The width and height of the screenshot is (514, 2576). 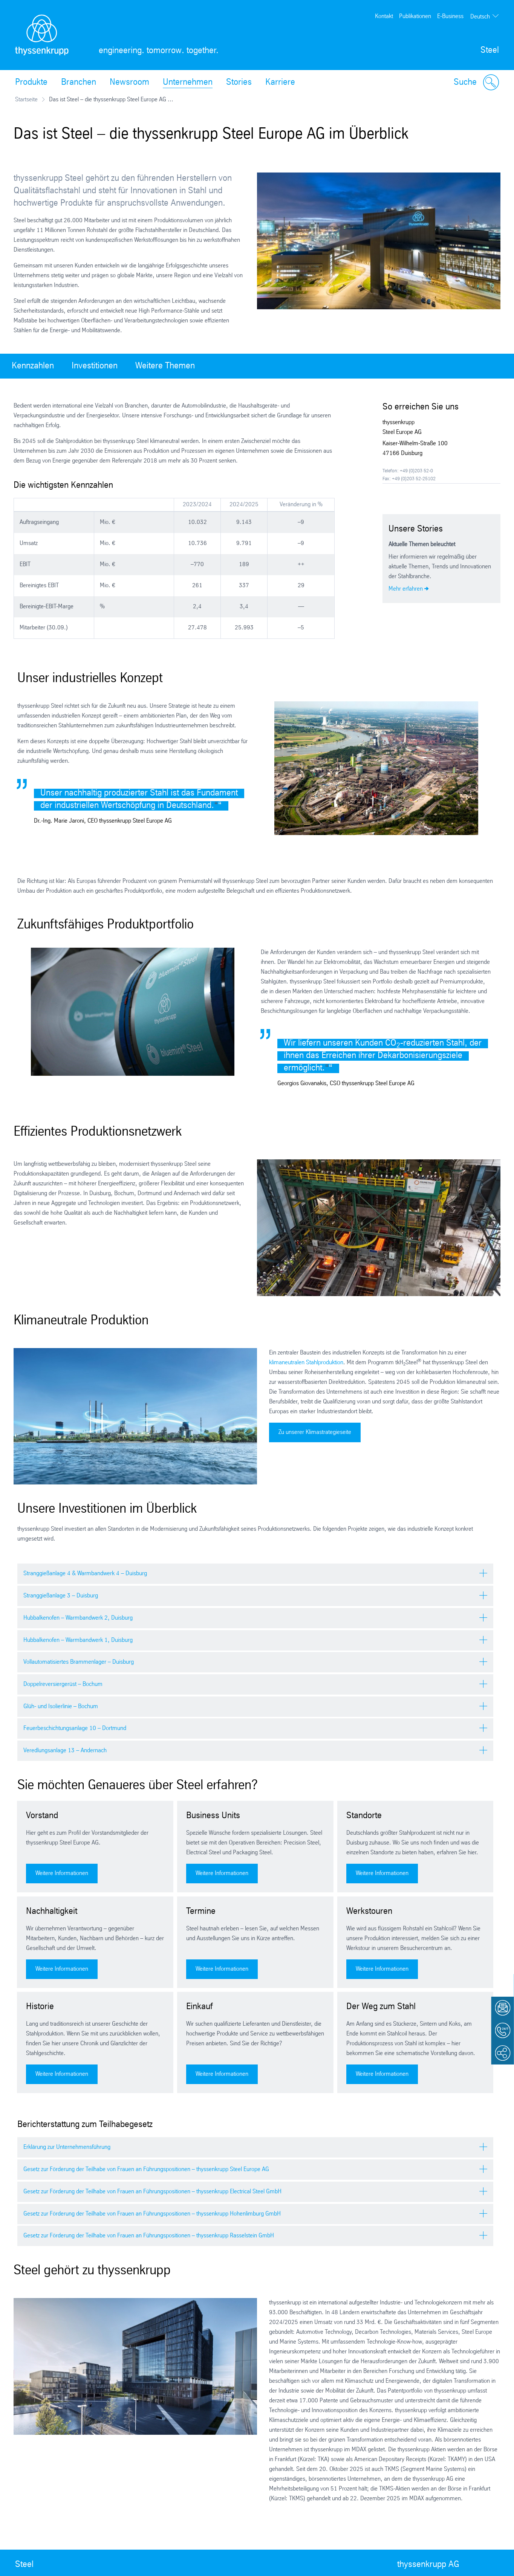 What do you see at coordinates (450, 16) in the screenshot?
I see `E-Business` at bounding box center [450, 16].